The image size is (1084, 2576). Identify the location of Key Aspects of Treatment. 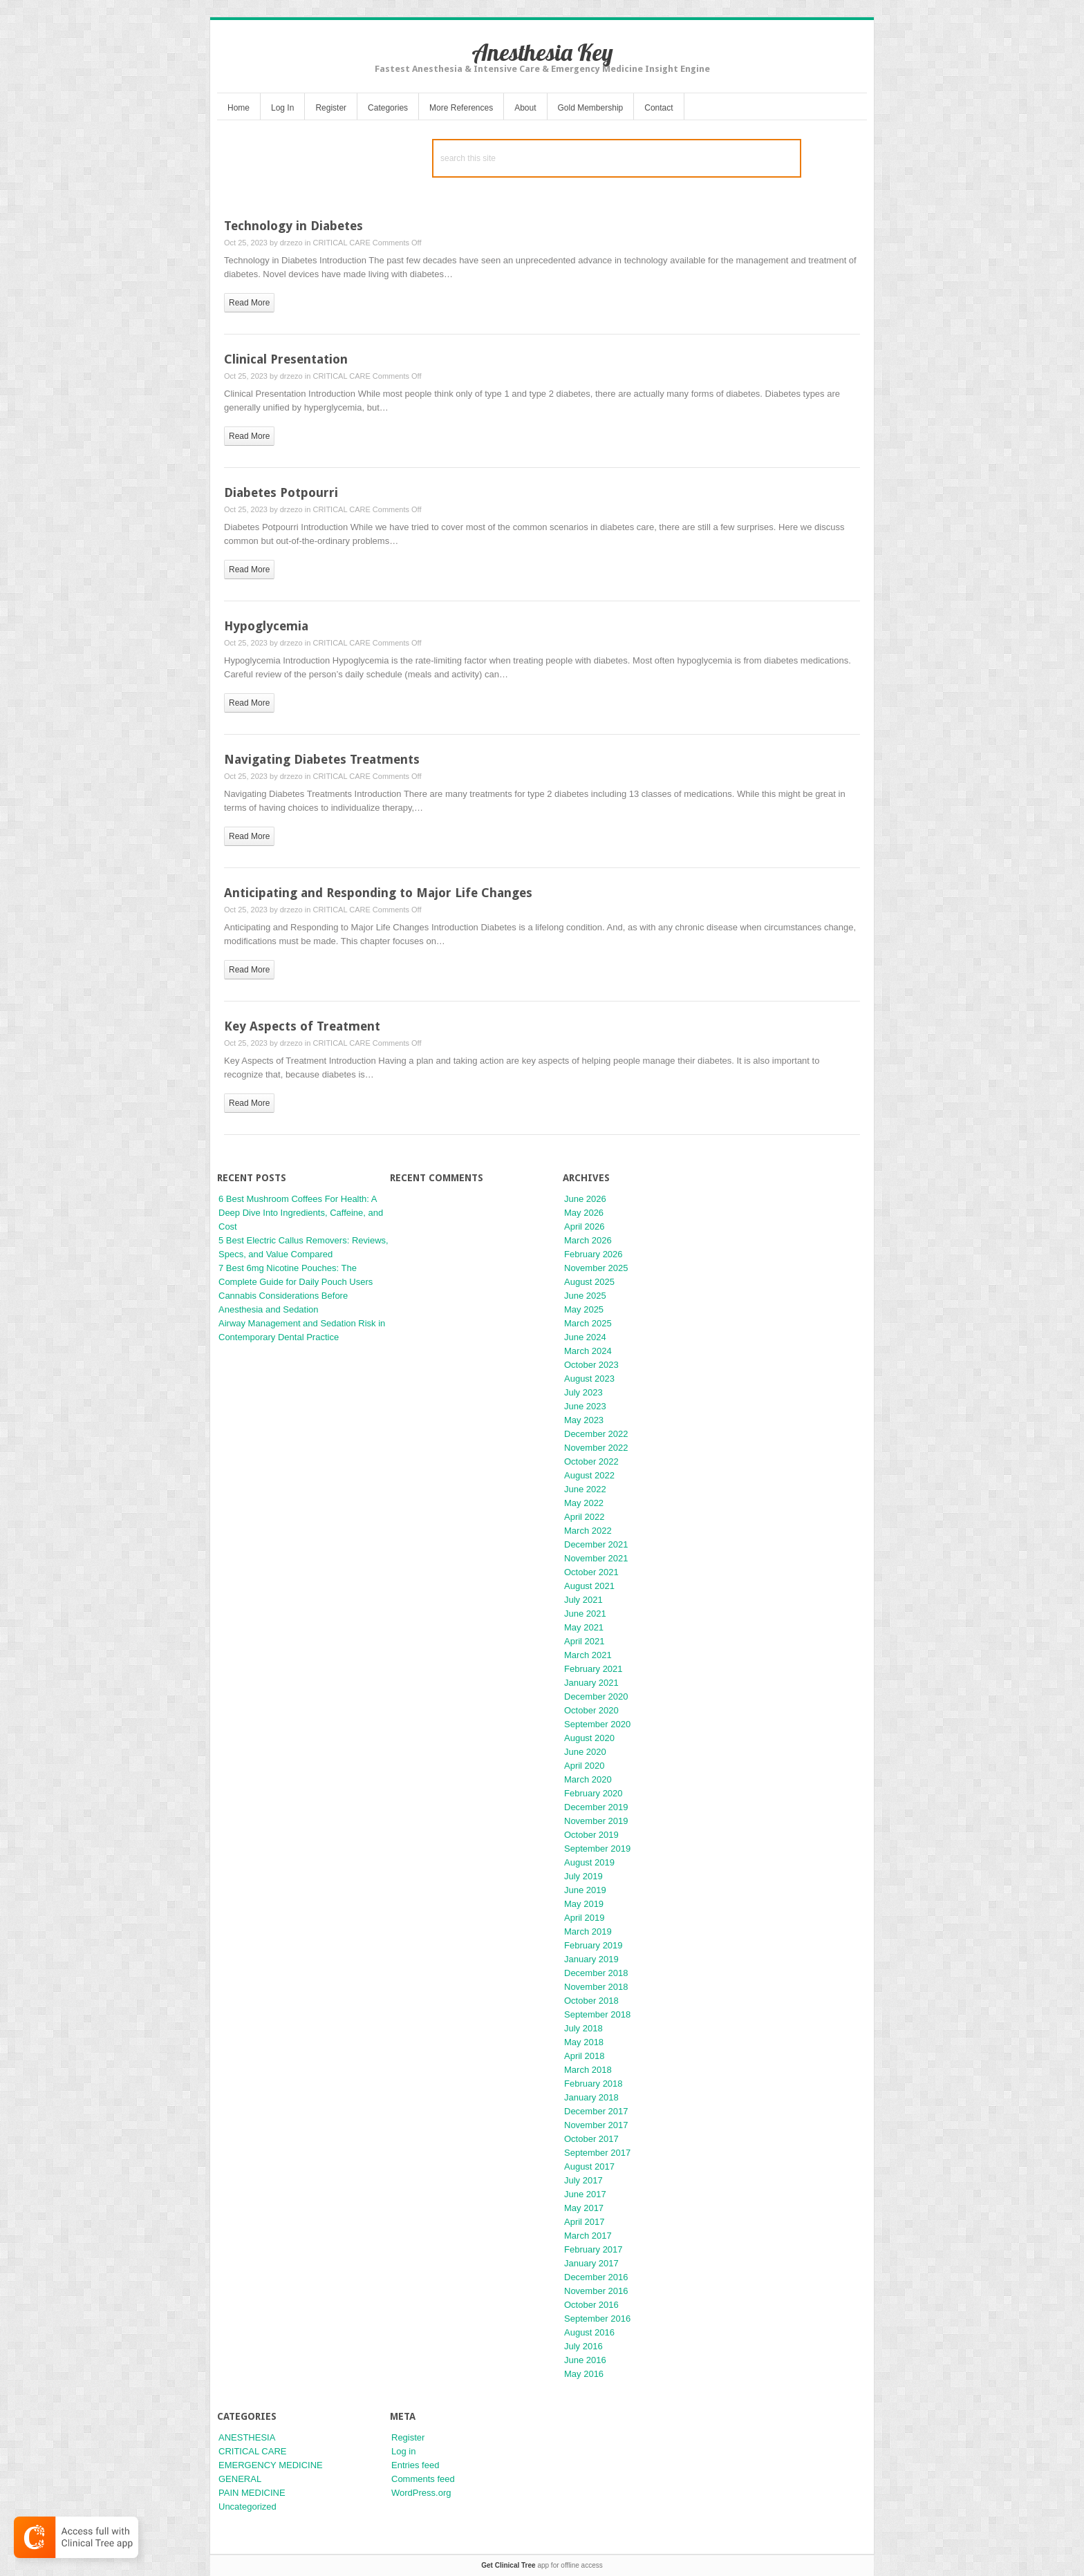
(302, 1026).